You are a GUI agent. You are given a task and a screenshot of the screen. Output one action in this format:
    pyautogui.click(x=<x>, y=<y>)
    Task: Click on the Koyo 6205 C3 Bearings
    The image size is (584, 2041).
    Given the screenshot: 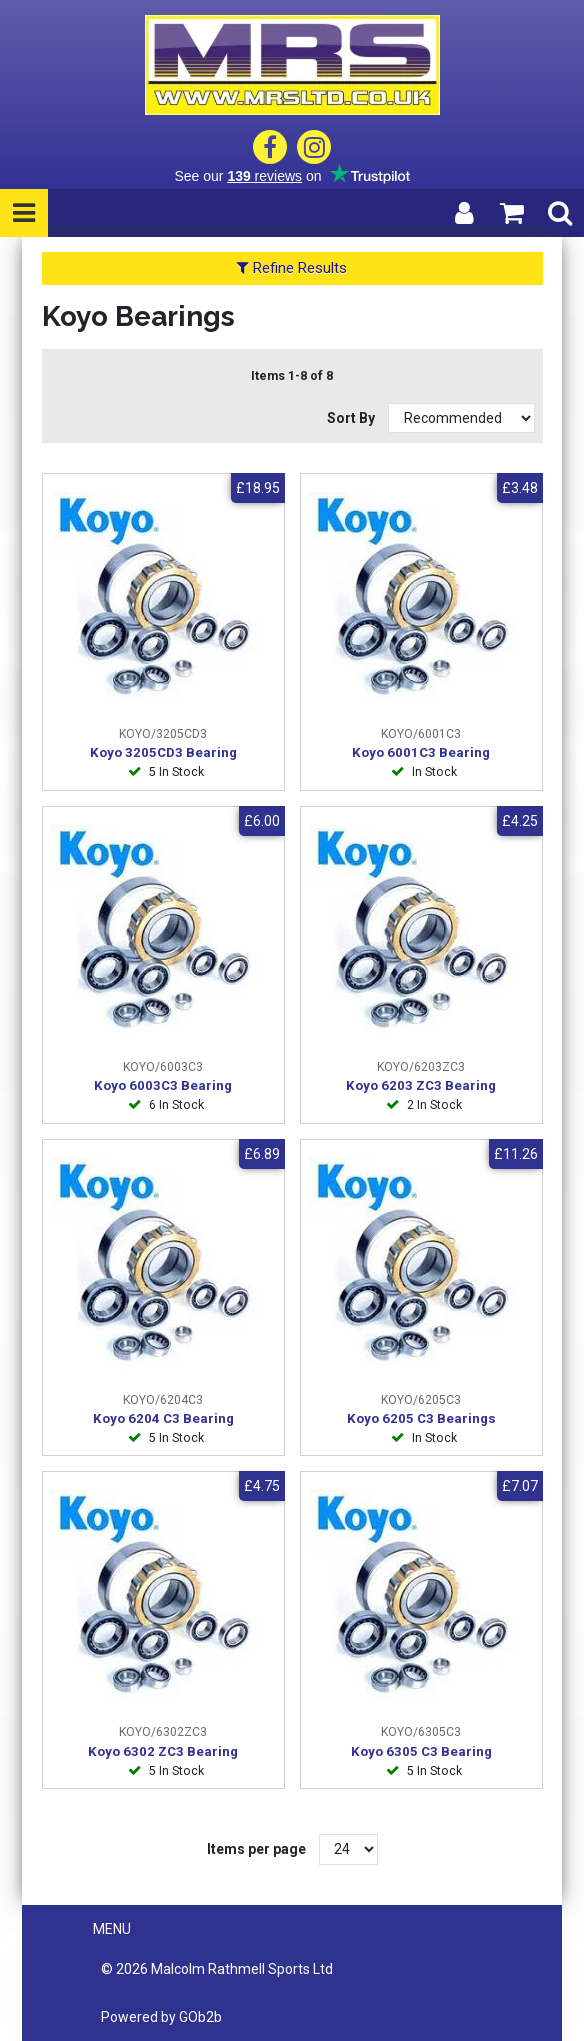 What is the action you would take?
    pyautogui.click(x=421, y=1418)
    